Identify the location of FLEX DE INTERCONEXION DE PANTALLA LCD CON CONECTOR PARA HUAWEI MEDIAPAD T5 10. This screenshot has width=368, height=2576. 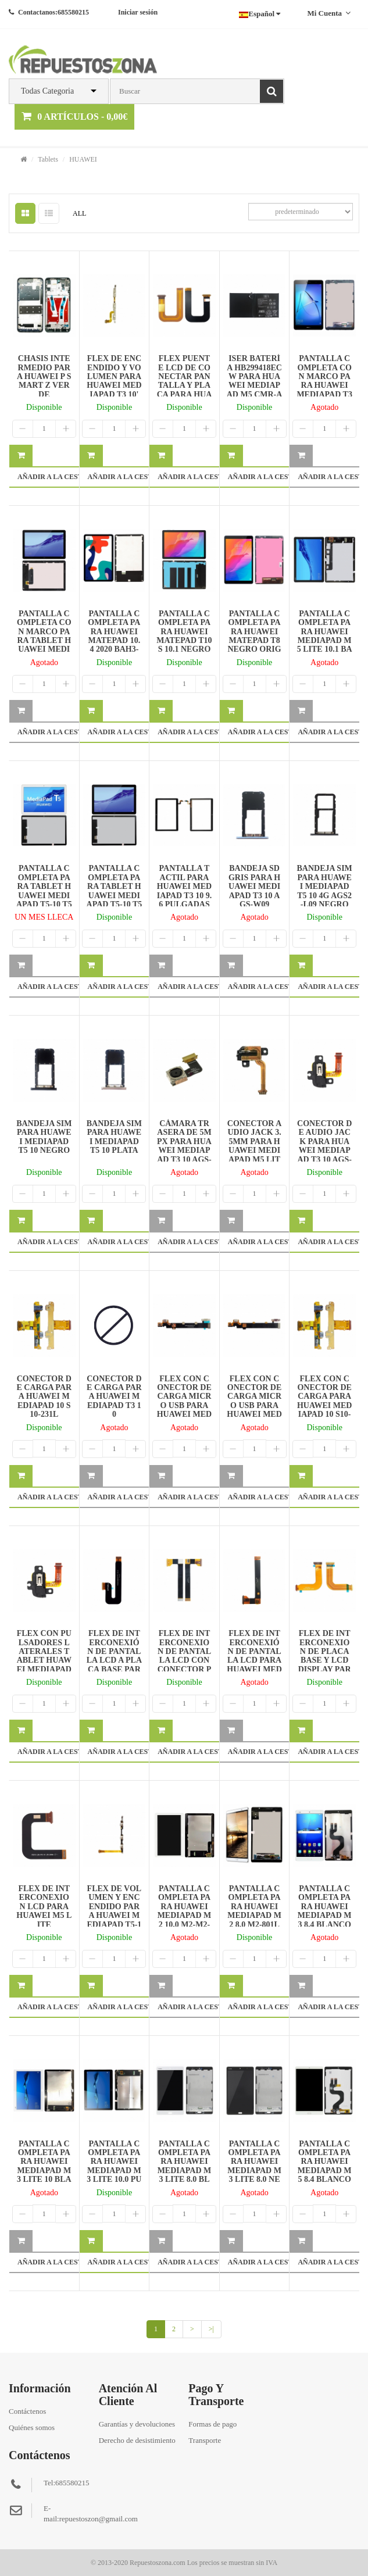
(184, 1664).